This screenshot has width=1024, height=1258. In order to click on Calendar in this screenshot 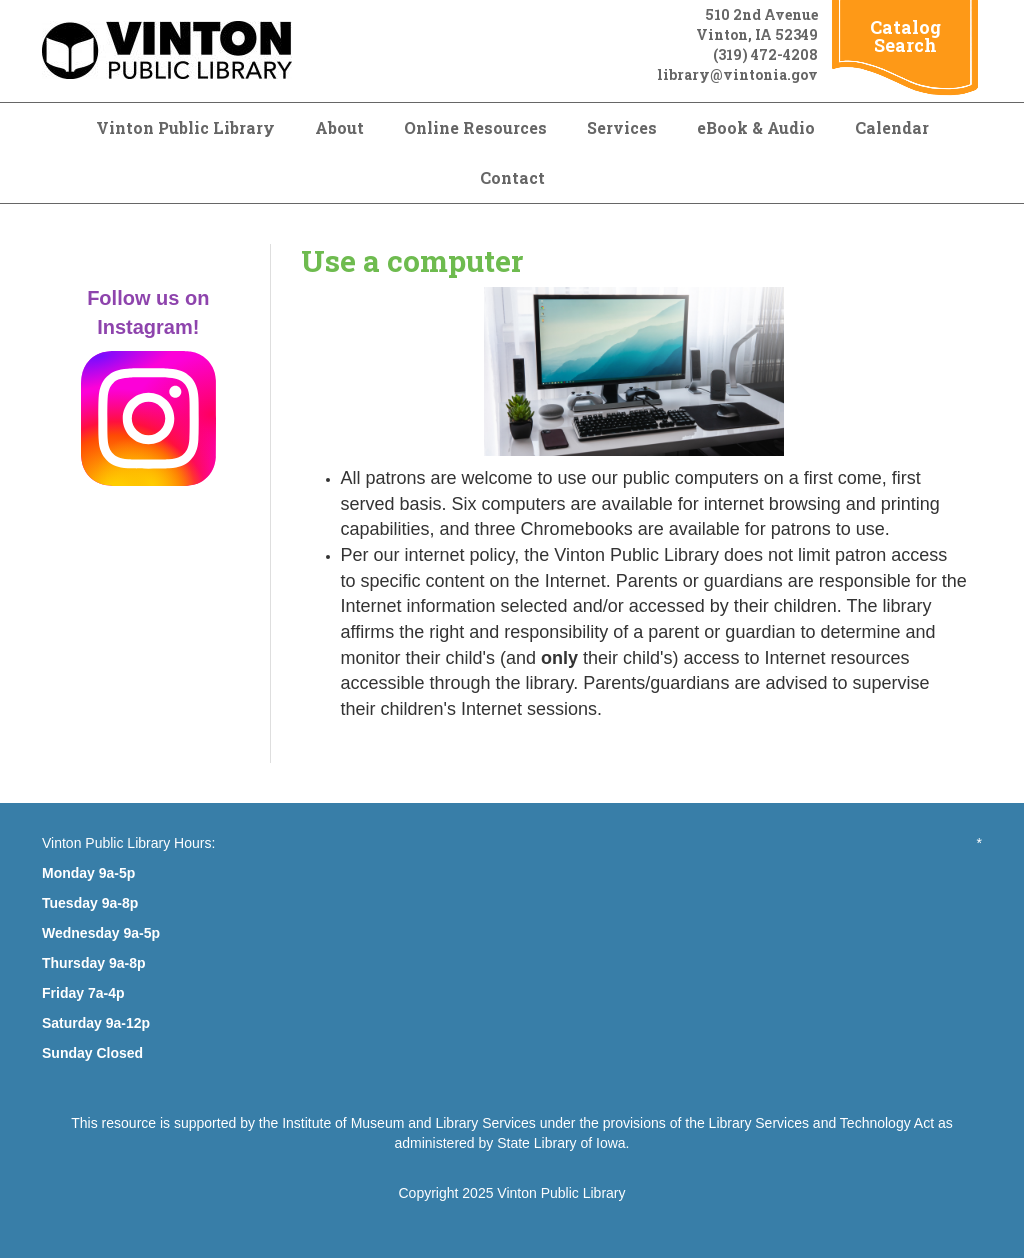, I will do `click(892, 127)`.